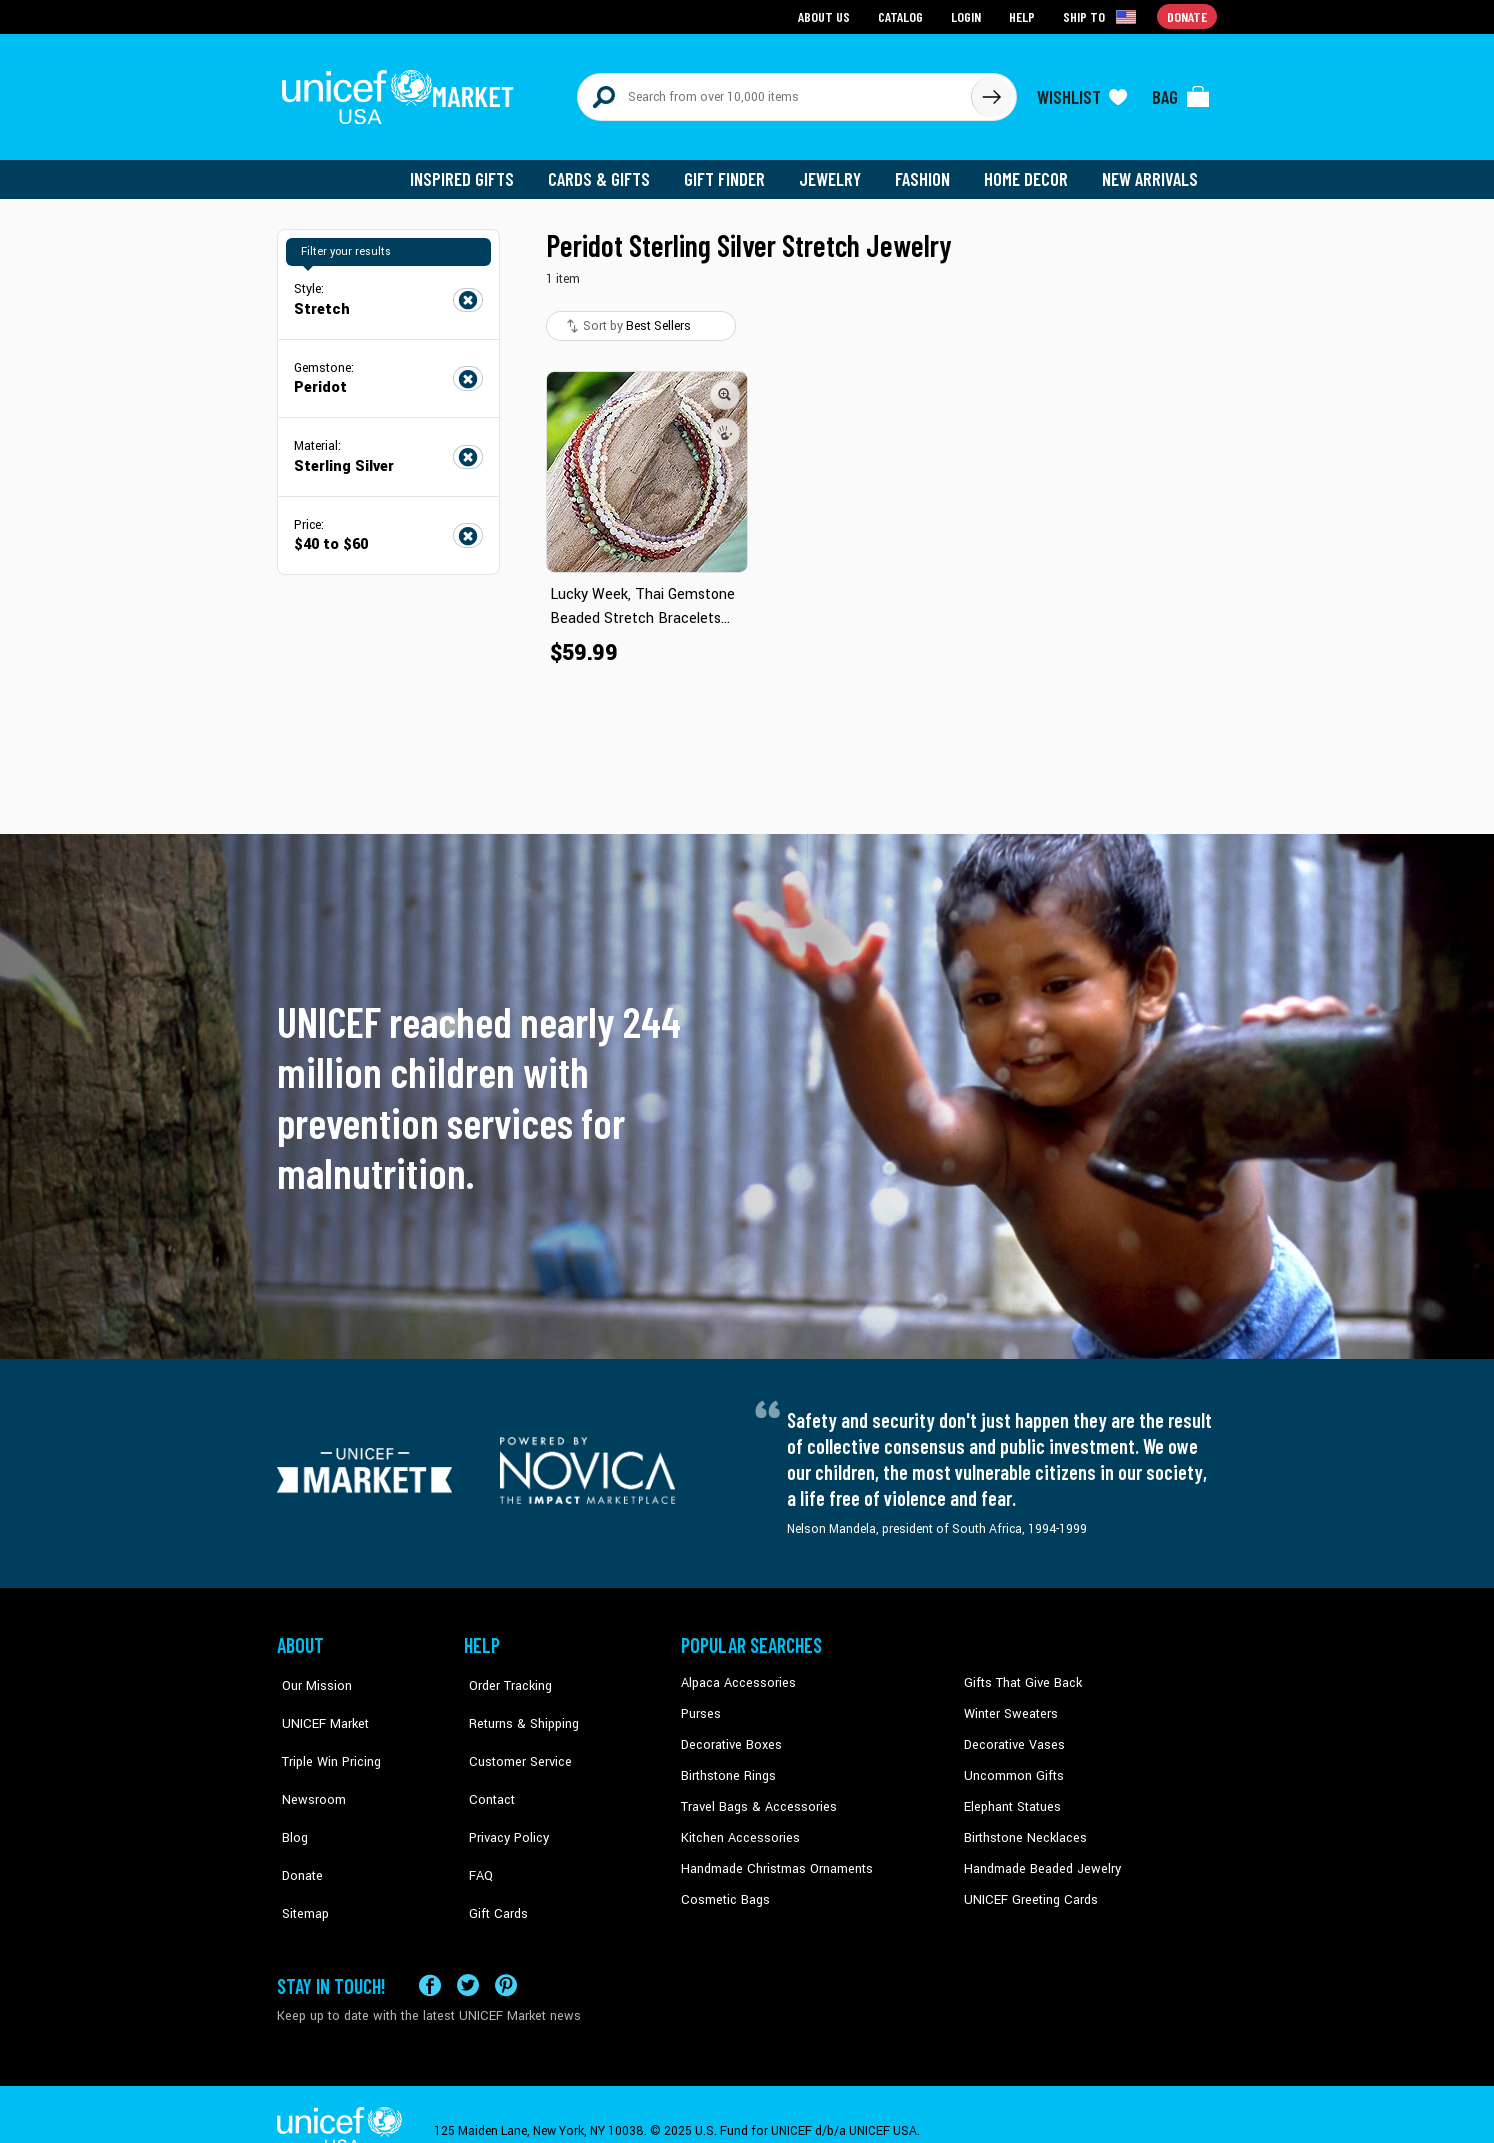 The image size is (1494, 2143). What do you see at coordinates (311, 1674) in the screenshot?
I see `Our Mission` at bounding box center [311, 1674].